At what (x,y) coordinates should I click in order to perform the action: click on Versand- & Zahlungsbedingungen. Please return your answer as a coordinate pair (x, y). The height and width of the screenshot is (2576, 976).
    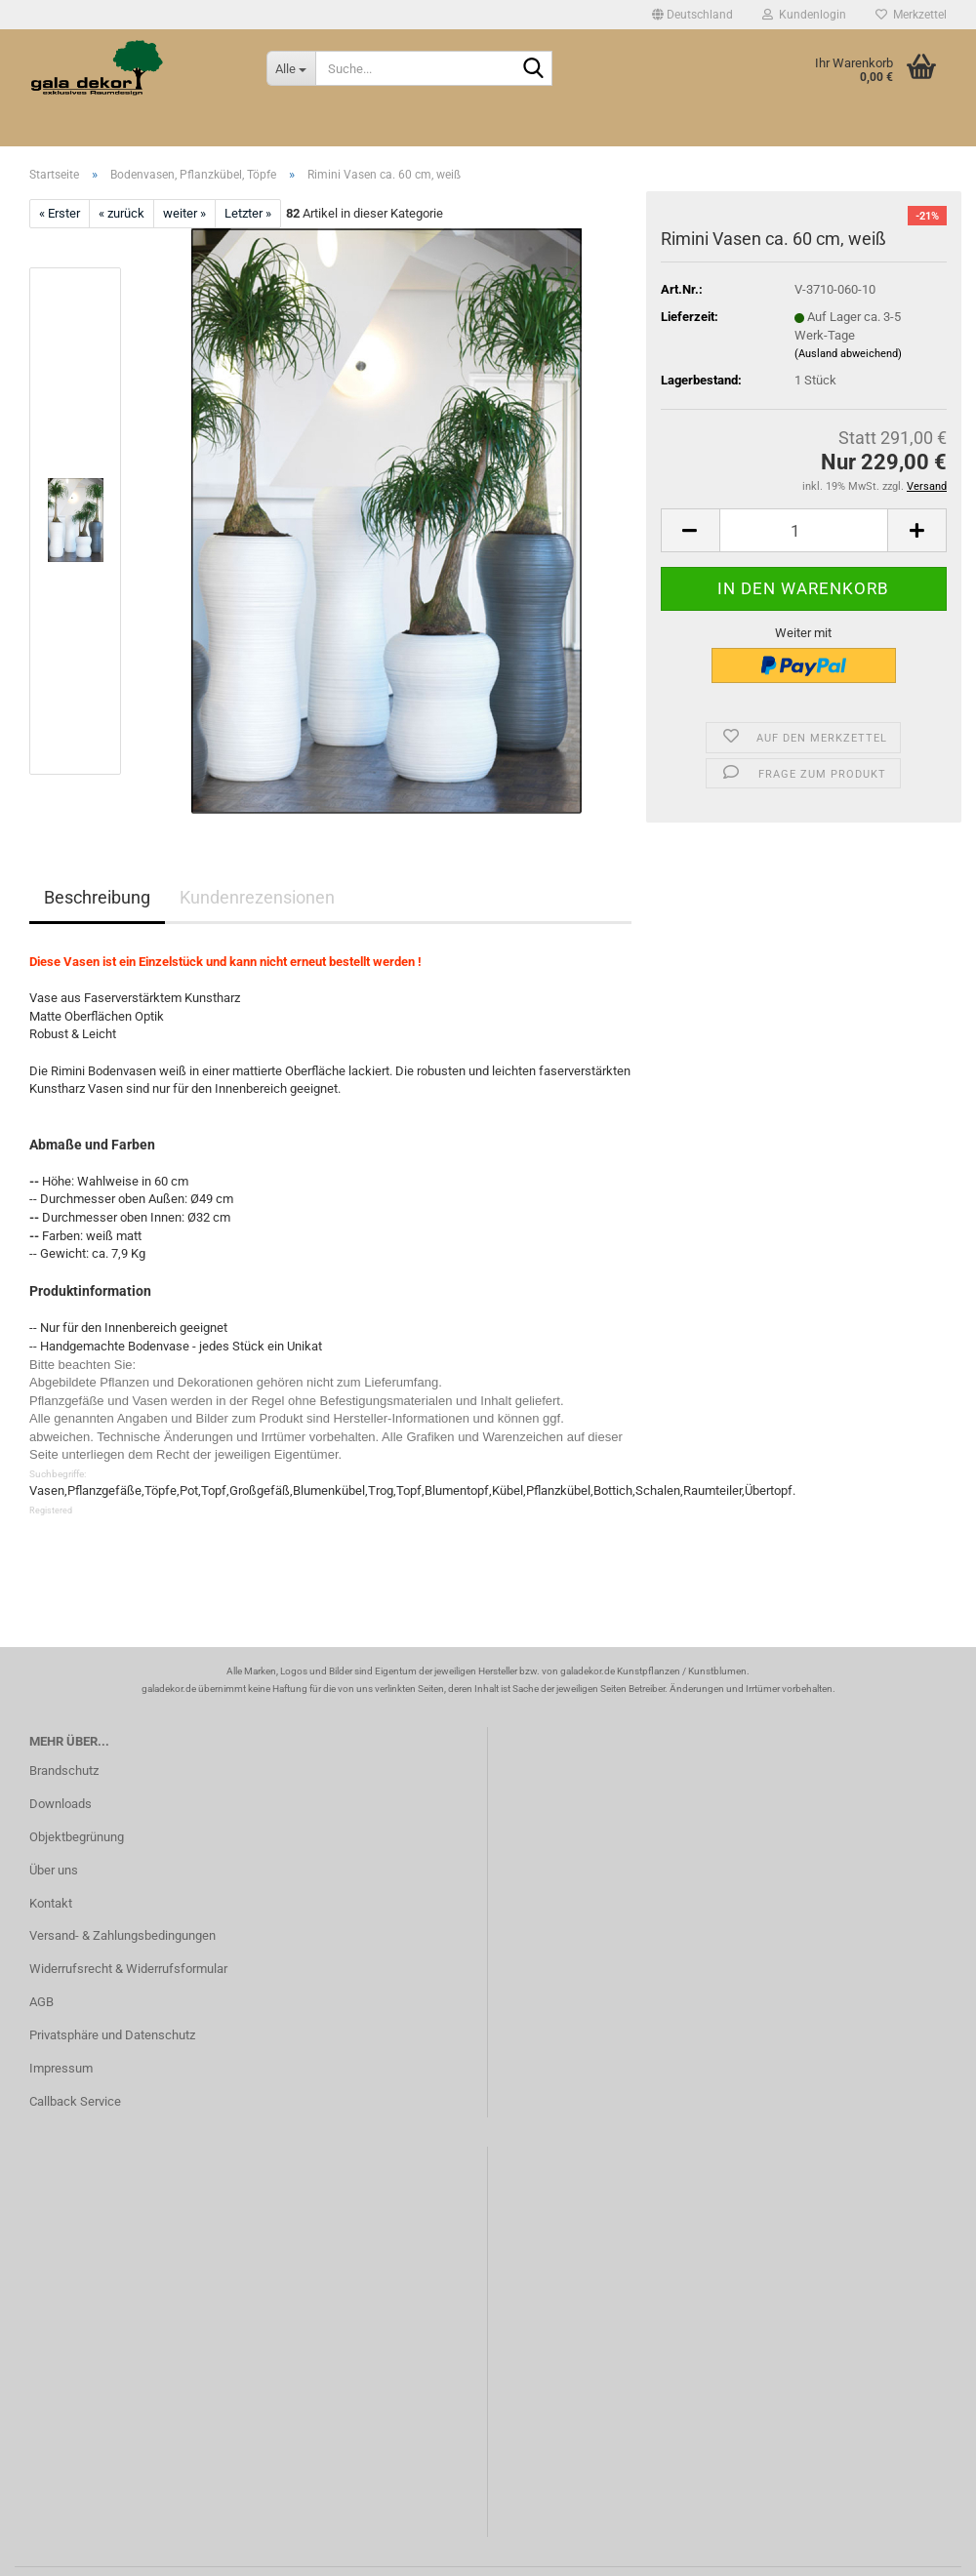
    Looking at the image, I should click on (122, 1935).